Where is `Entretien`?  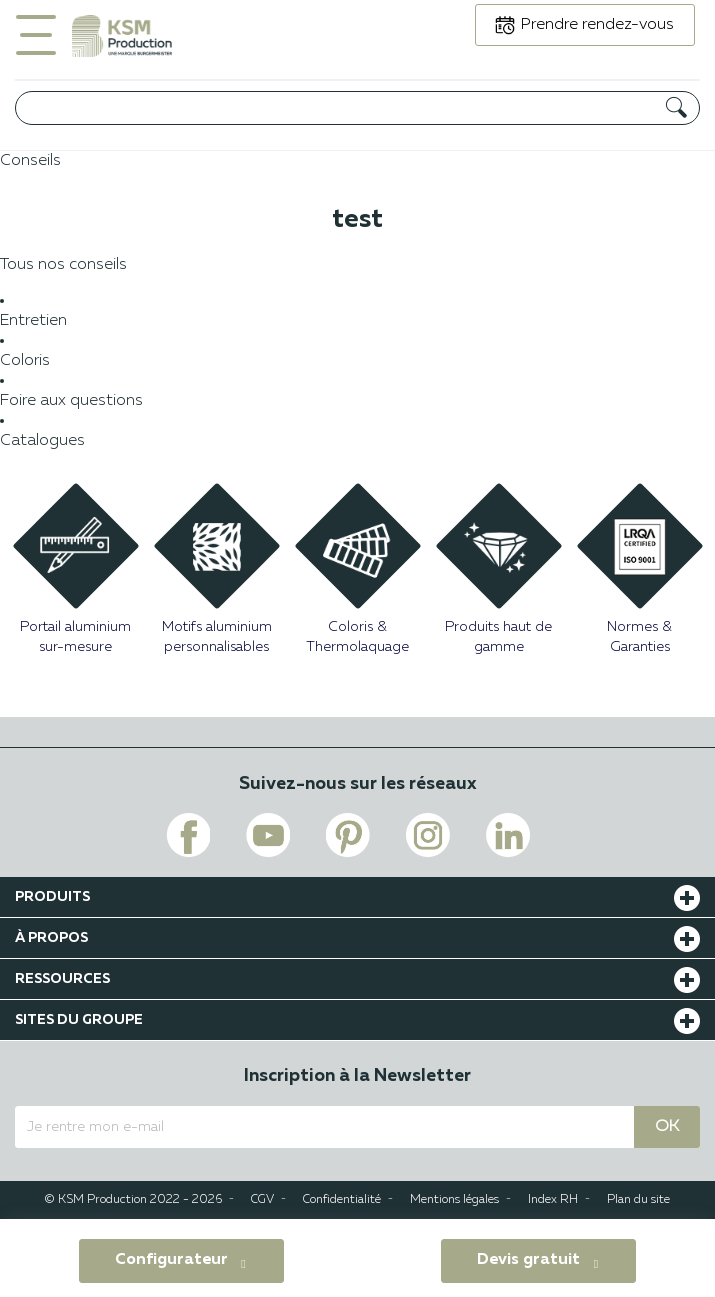
Entretien is located at coordinates (33, 321).